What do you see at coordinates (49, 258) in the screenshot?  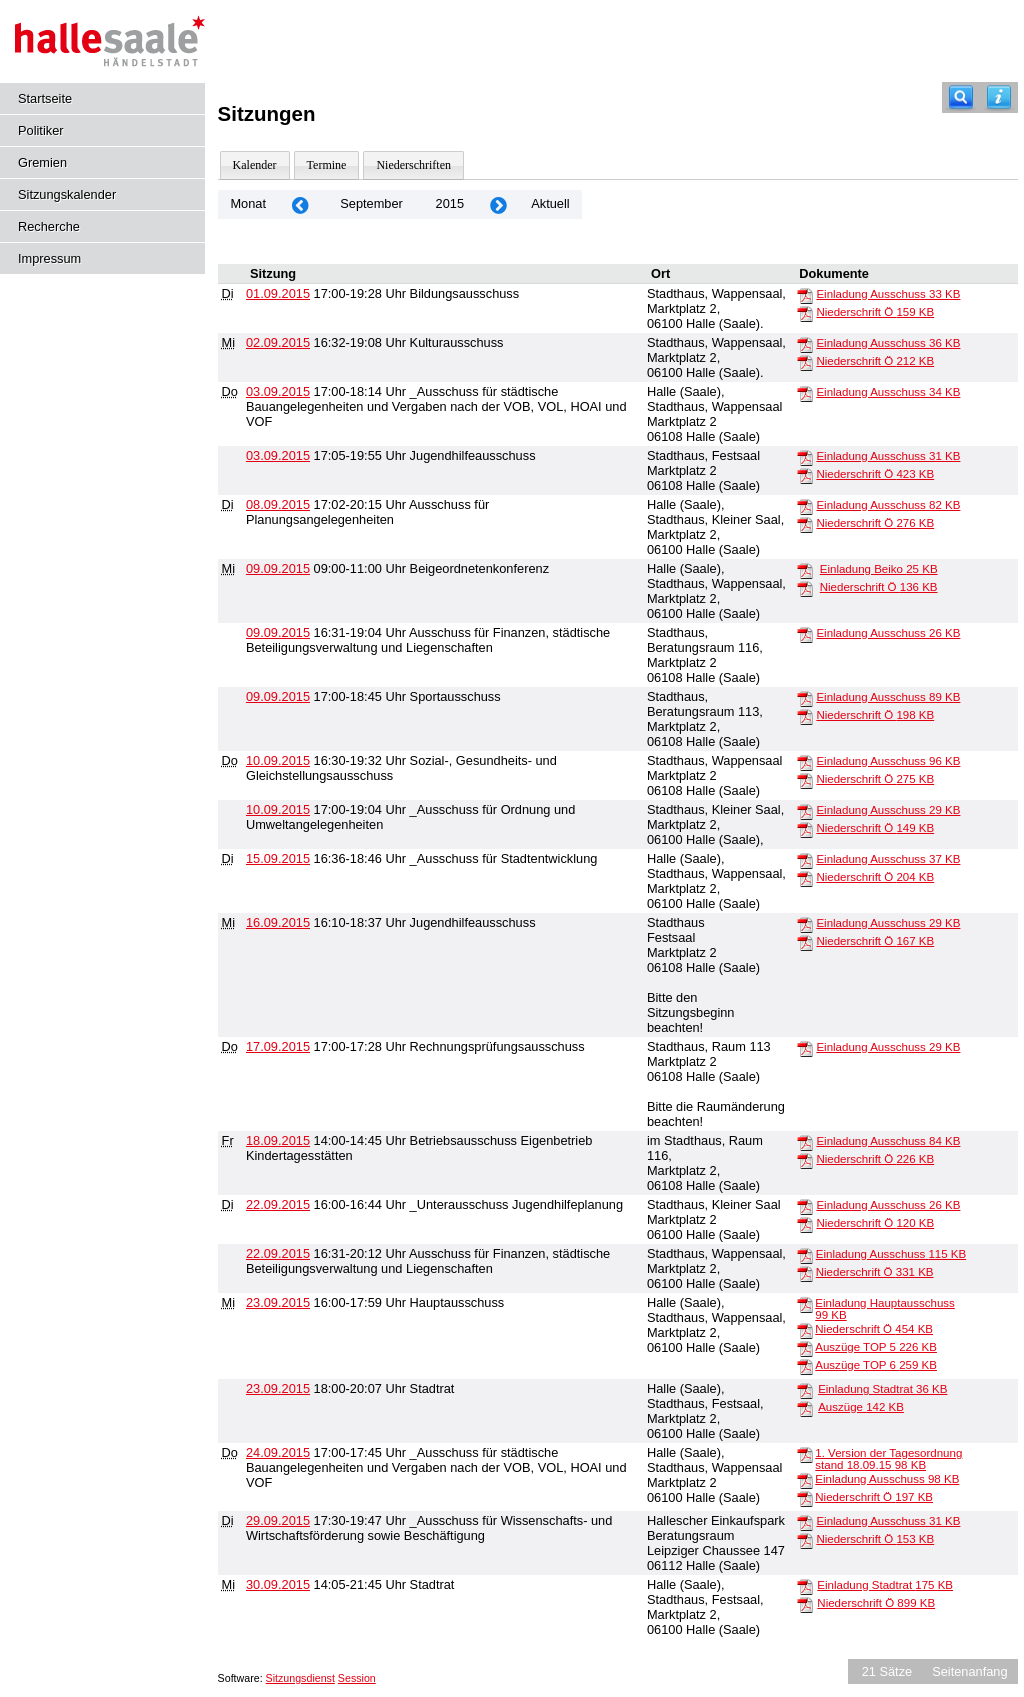 I see `Impressum` at bounding box center [49, 258].